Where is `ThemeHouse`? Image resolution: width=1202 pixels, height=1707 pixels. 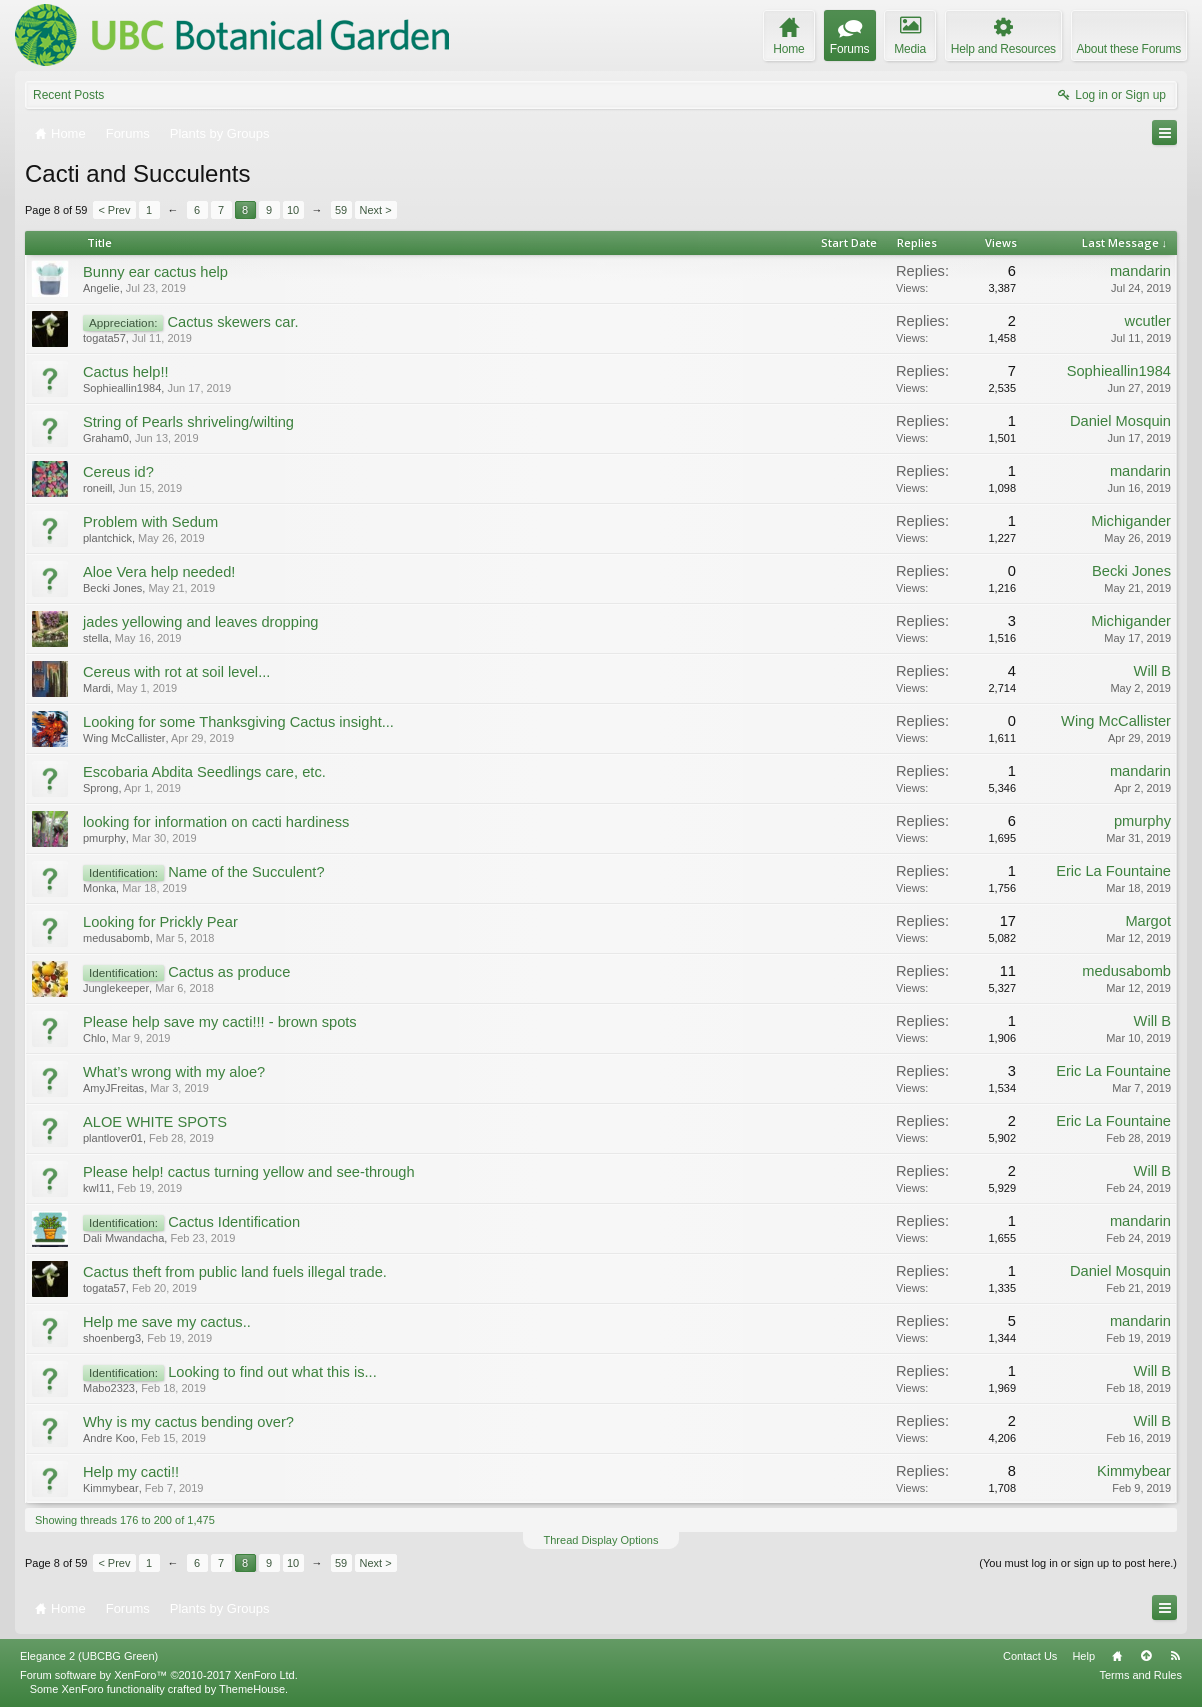 ThemeHouse is located at coordinates (252, 1689).